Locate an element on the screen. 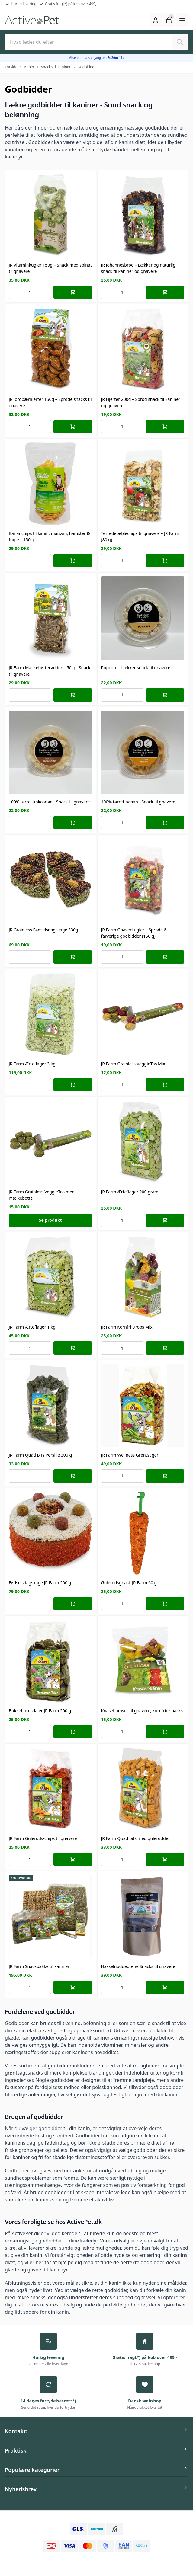 Image resolution: width=193 pixels, height=2576 pixels. [Number of orders for the item] is located at coordinates (30, 292).